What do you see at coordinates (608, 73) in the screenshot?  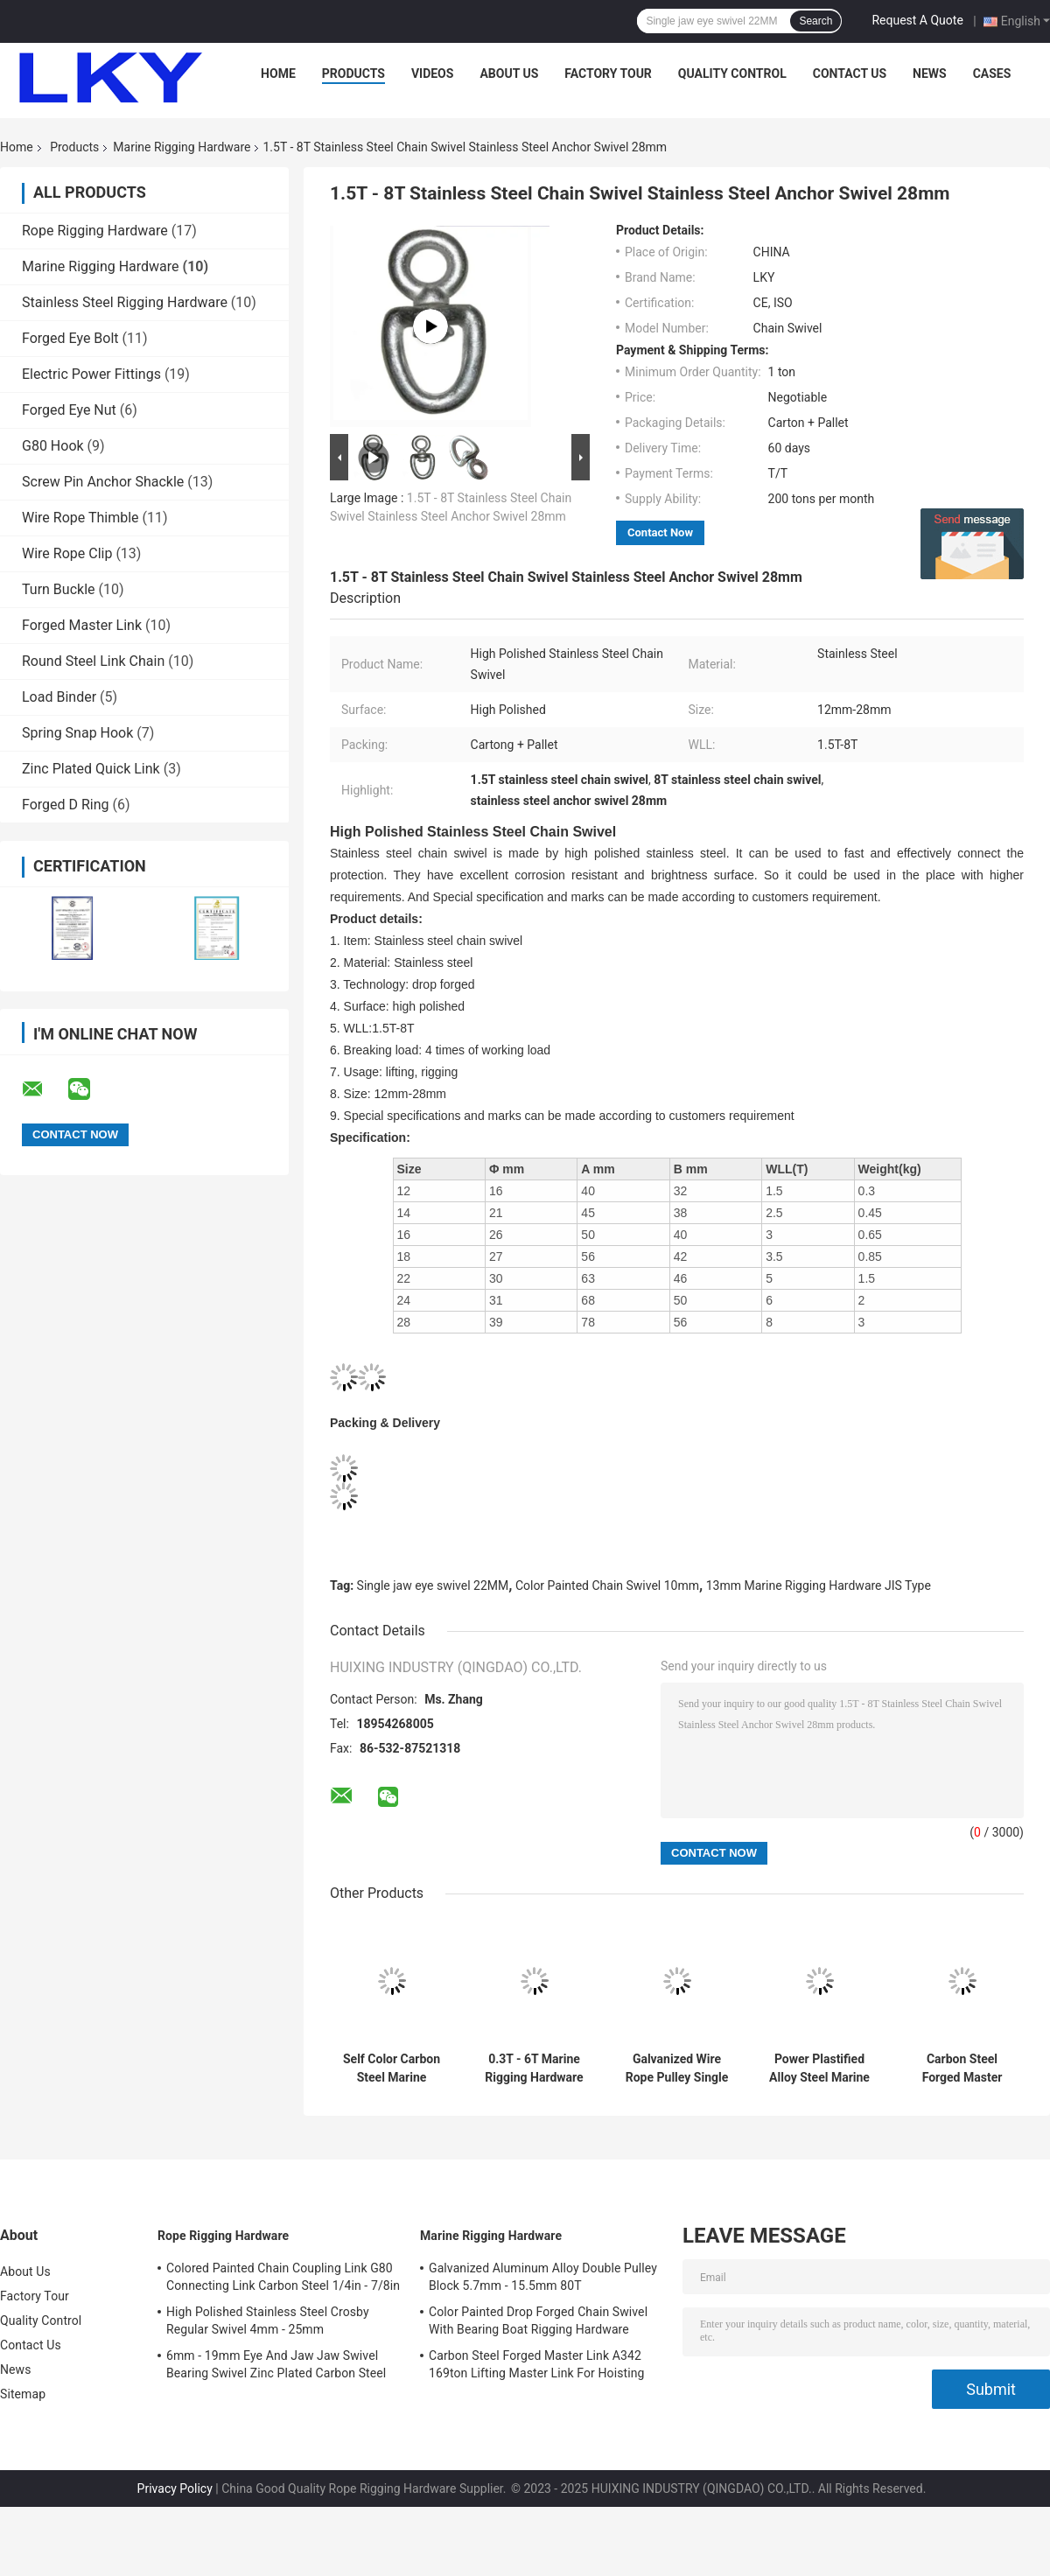 I see `Factory Tour` at bounding box center [608, 73].